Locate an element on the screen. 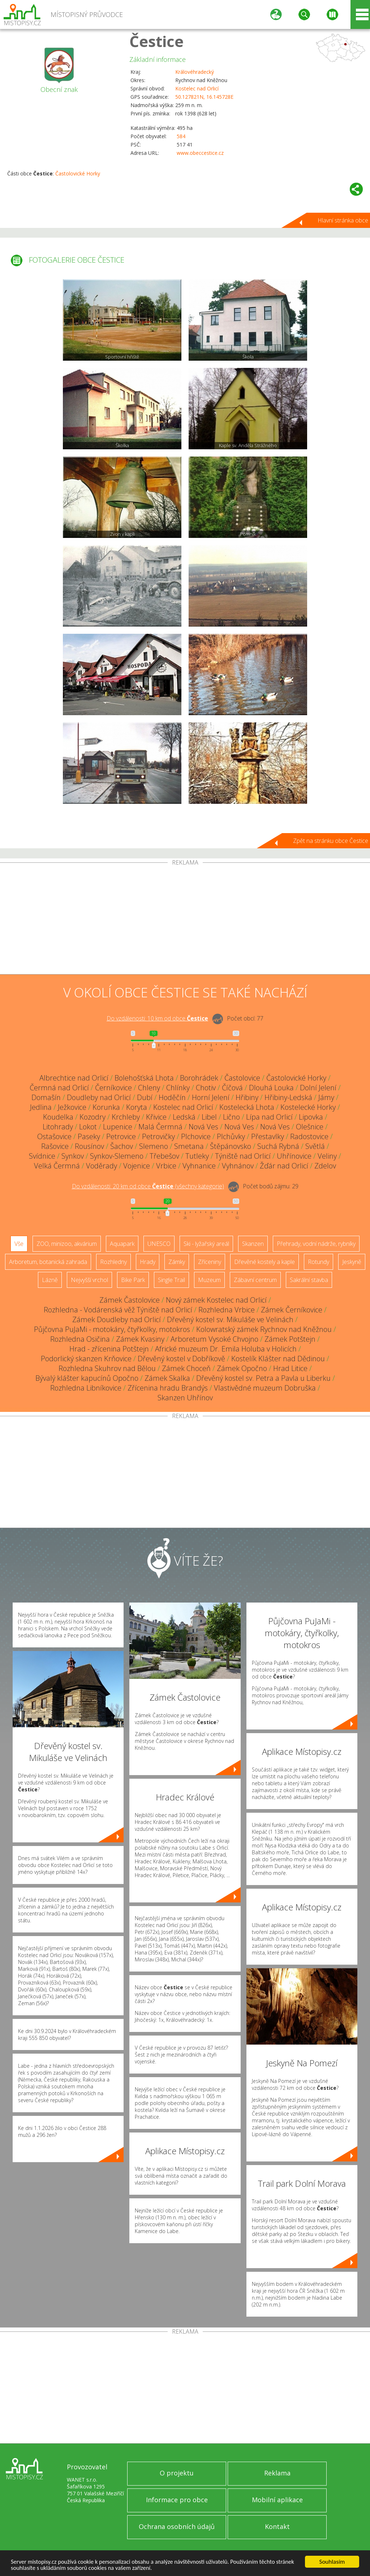  Častolovice is located at coordinates (242, 1078).